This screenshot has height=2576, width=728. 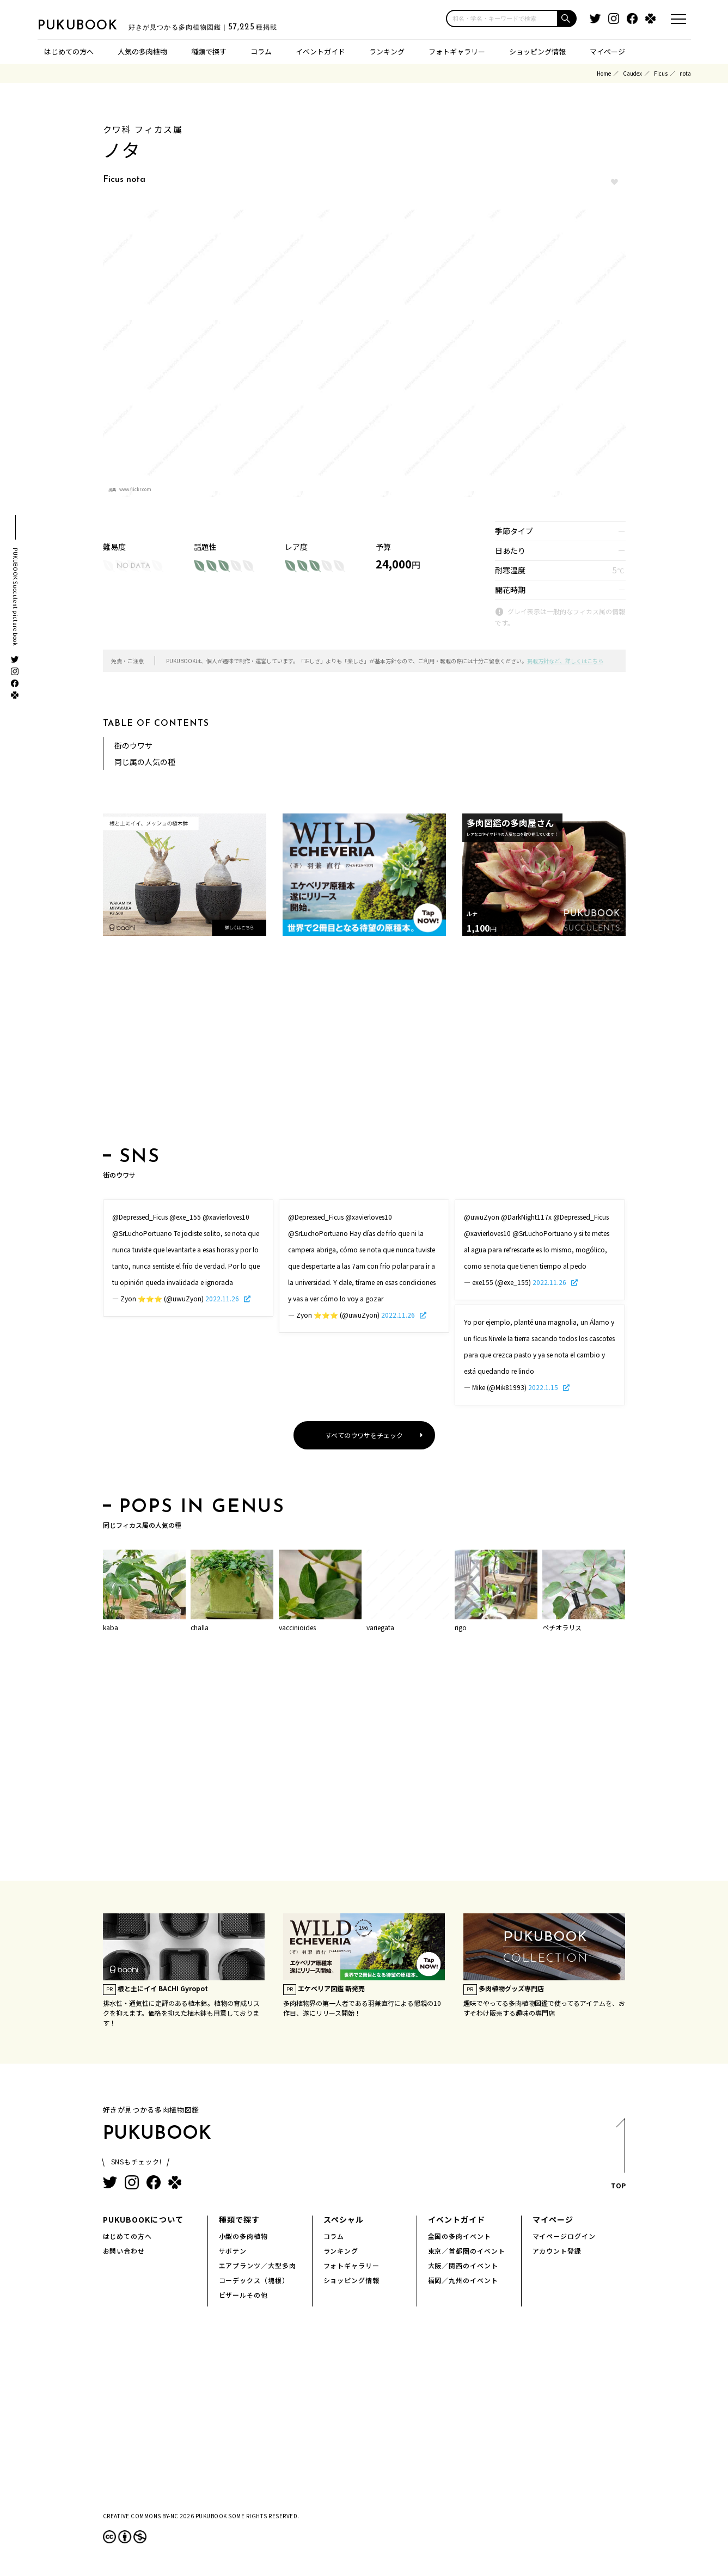 I want to click on ランキング, so click(x=387, y=51).